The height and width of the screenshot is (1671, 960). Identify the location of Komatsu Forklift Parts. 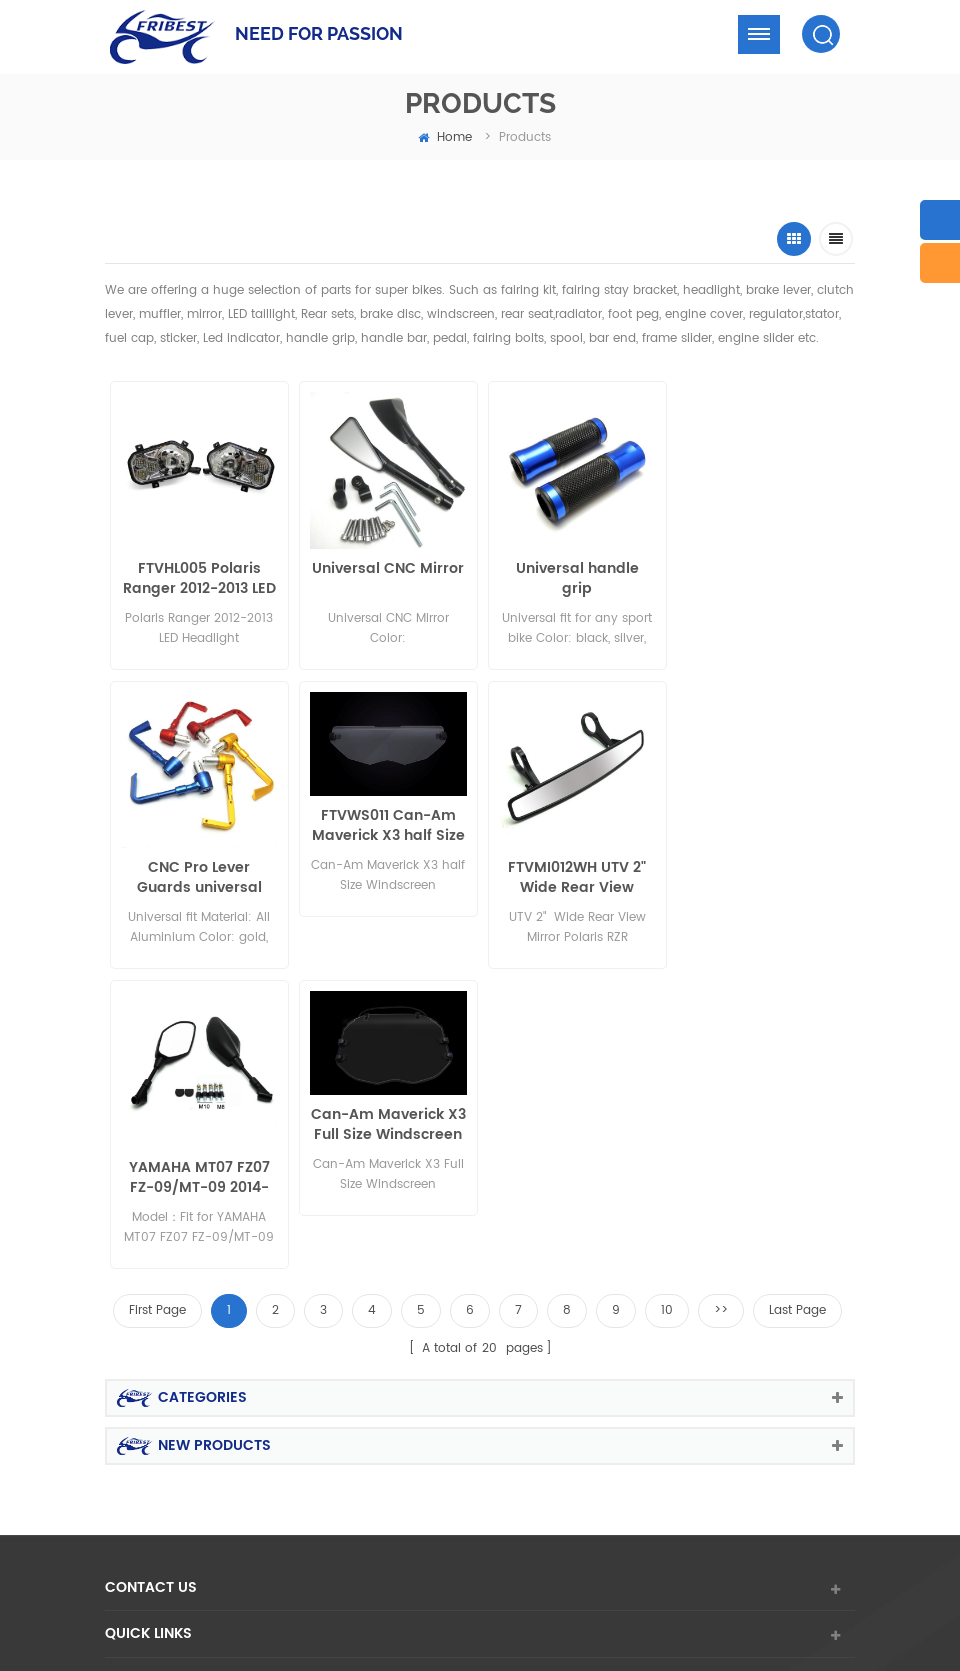
(541, 1584).